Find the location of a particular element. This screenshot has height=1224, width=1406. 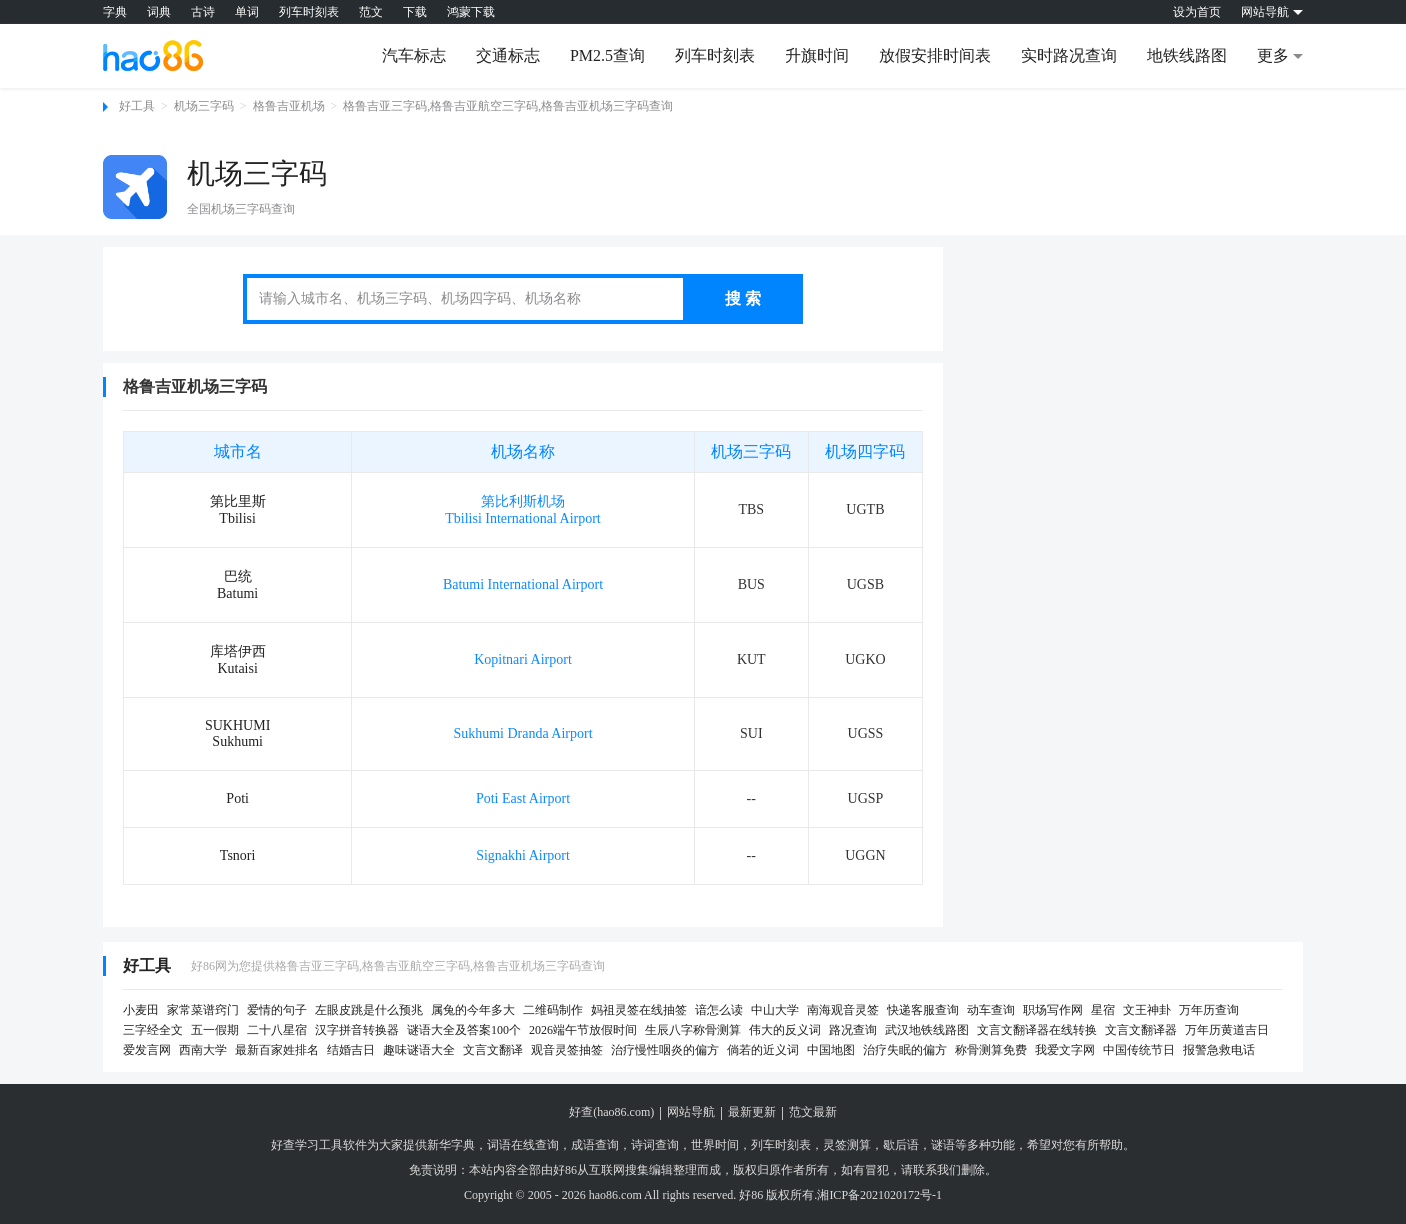

UGSP is located at coordinates (866, 798).